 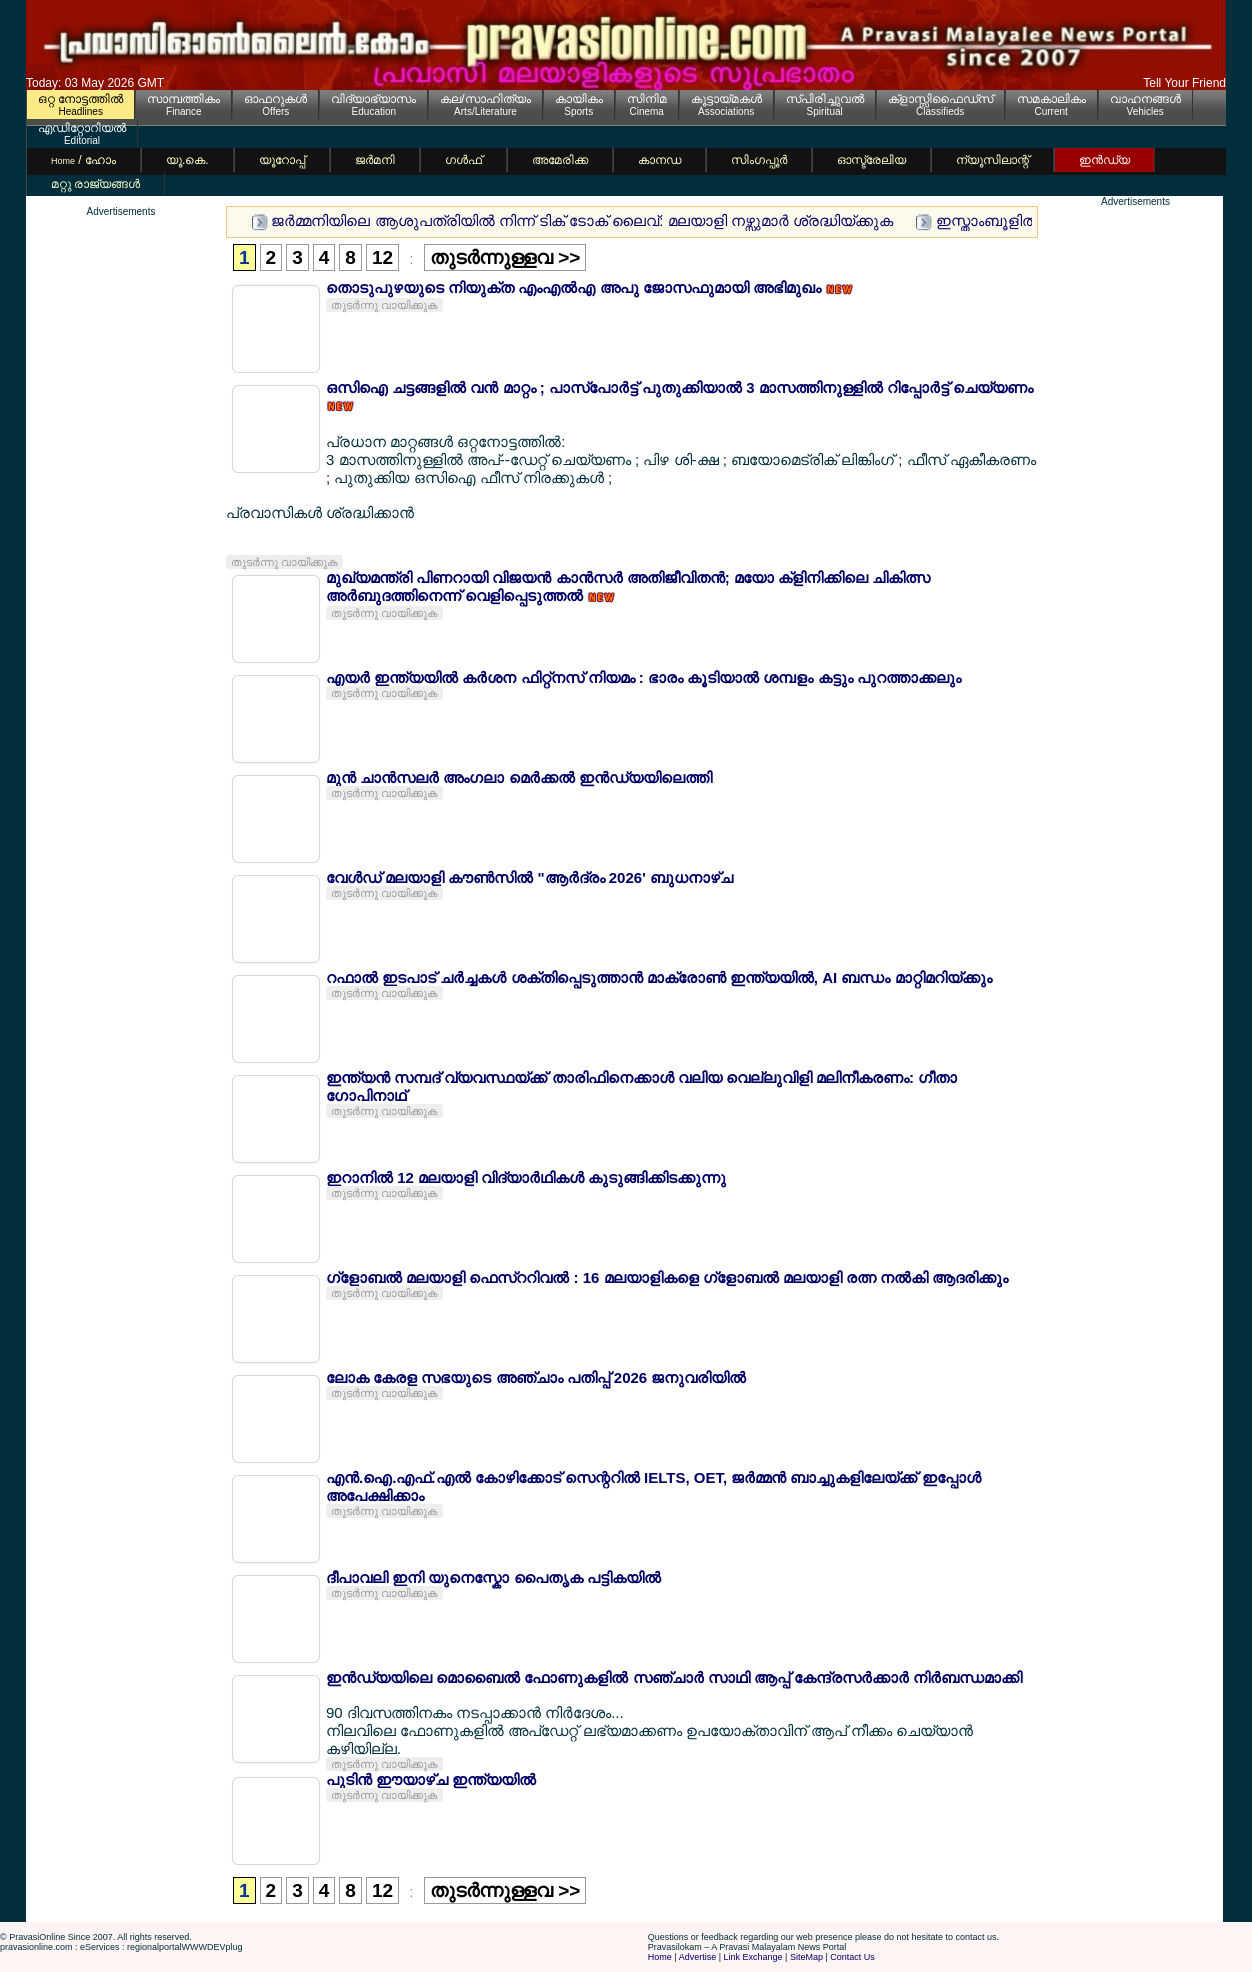 I want to click on വാഹനങ്ങള്‍, so click(x=1145, y=99).